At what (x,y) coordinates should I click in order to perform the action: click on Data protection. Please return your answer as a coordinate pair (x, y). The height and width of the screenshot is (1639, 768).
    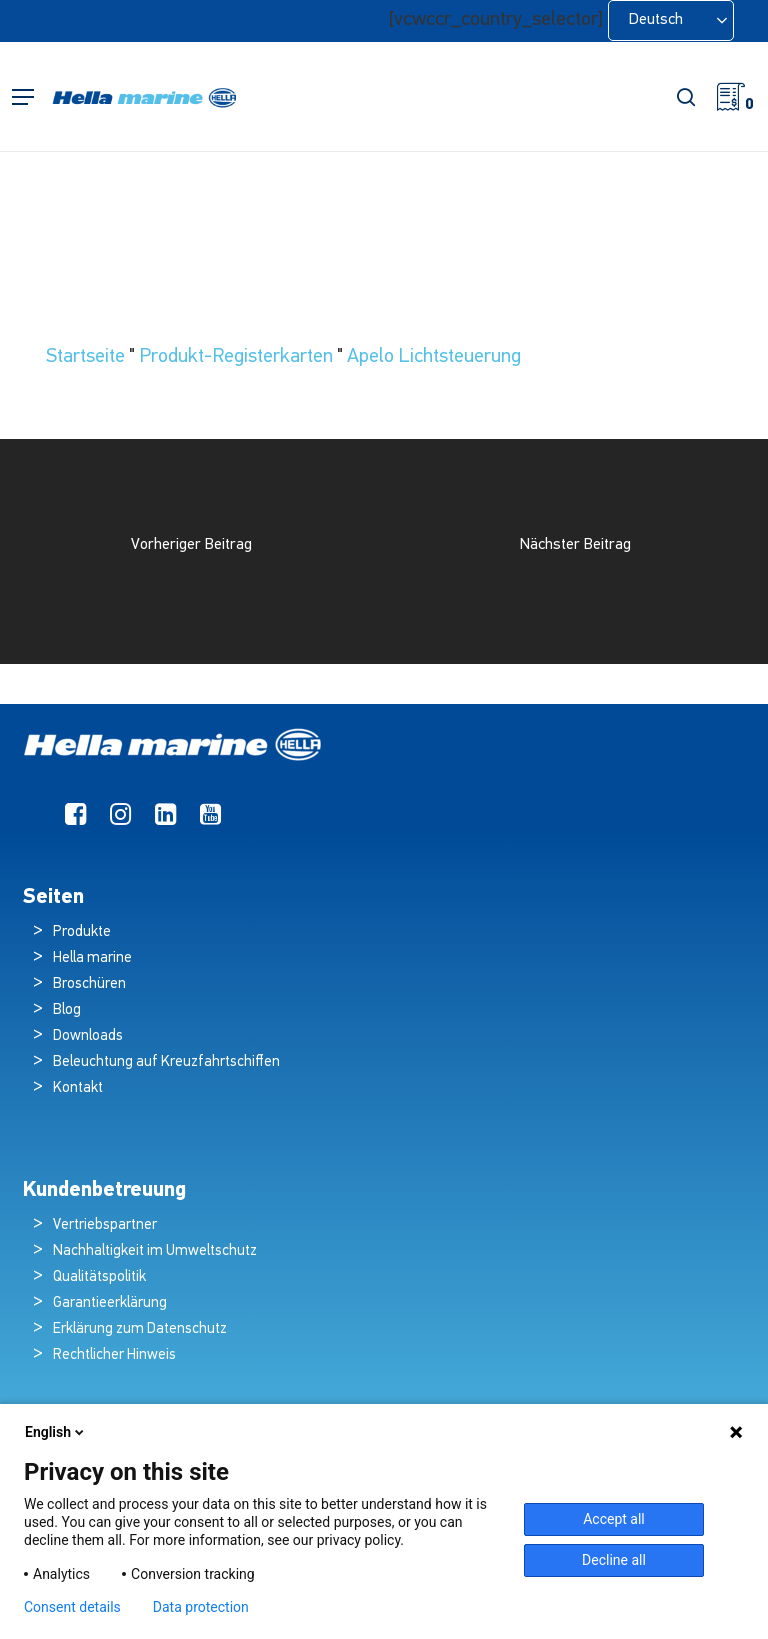
    Looking at the image, I should click on (201, 1607).